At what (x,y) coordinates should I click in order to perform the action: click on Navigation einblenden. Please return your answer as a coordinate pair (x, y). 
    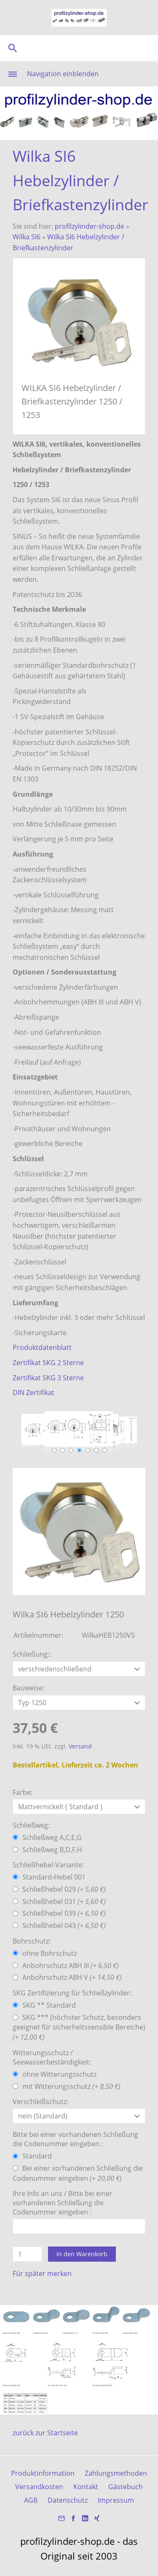
    Looking at the image, I should click on (63, 73).